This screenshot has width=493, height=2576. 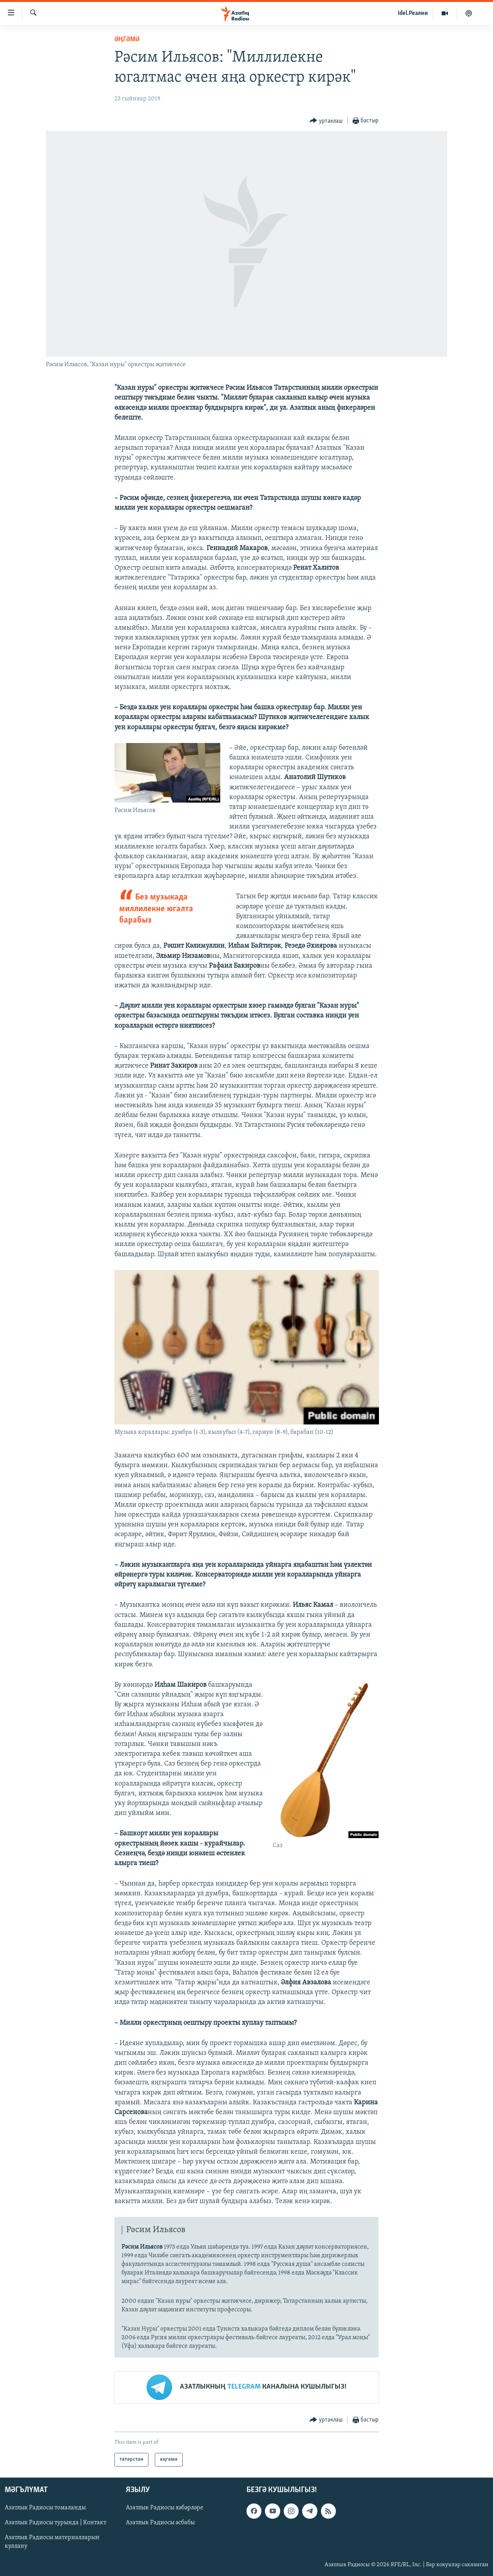 What do you see at coordinates (160, 2523) in the screenshot?
I see `Азатлык Радиосы әсбабы` at bounding box center [160, 2523].